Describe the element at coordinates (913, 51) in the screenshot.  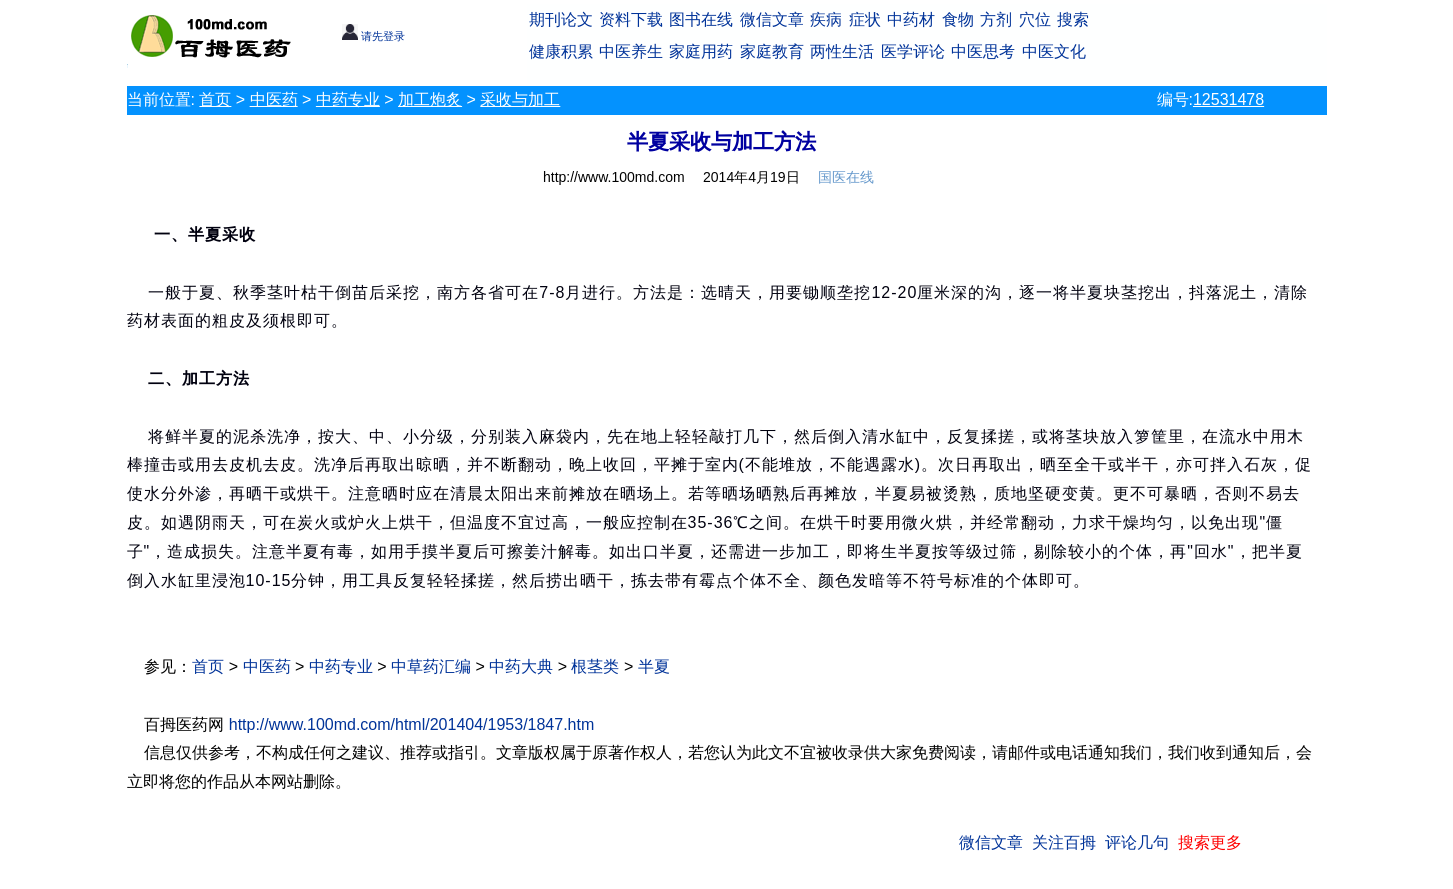
I see `医学评论` at that location.